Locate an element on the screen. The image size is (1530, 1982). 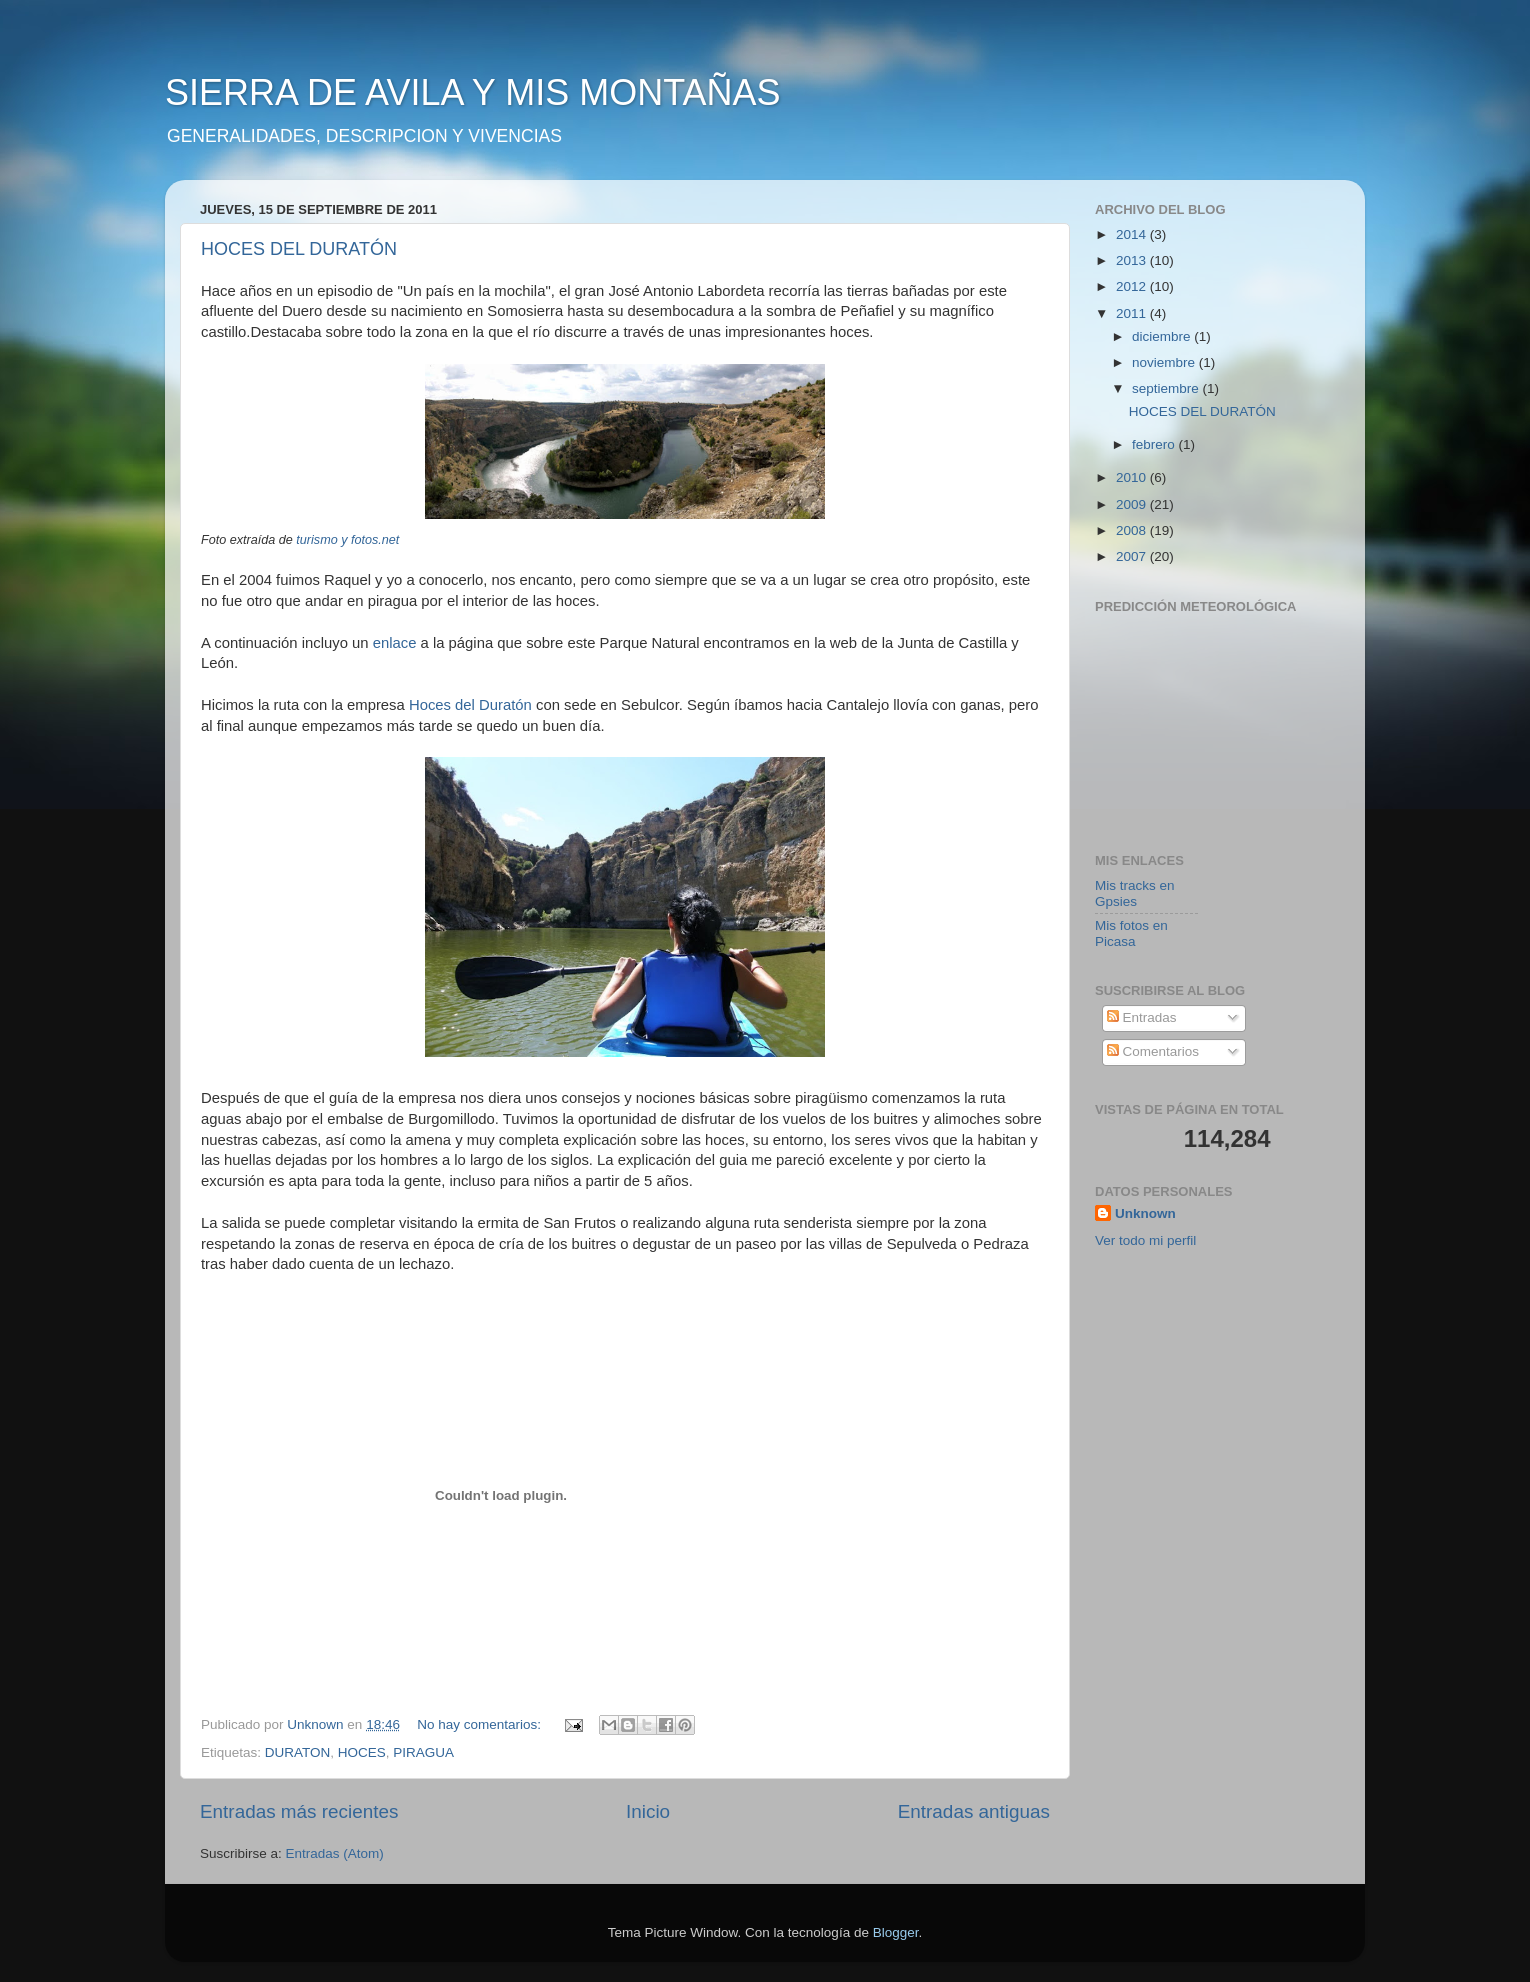
Inicio is located at coordinates (648, 1811).